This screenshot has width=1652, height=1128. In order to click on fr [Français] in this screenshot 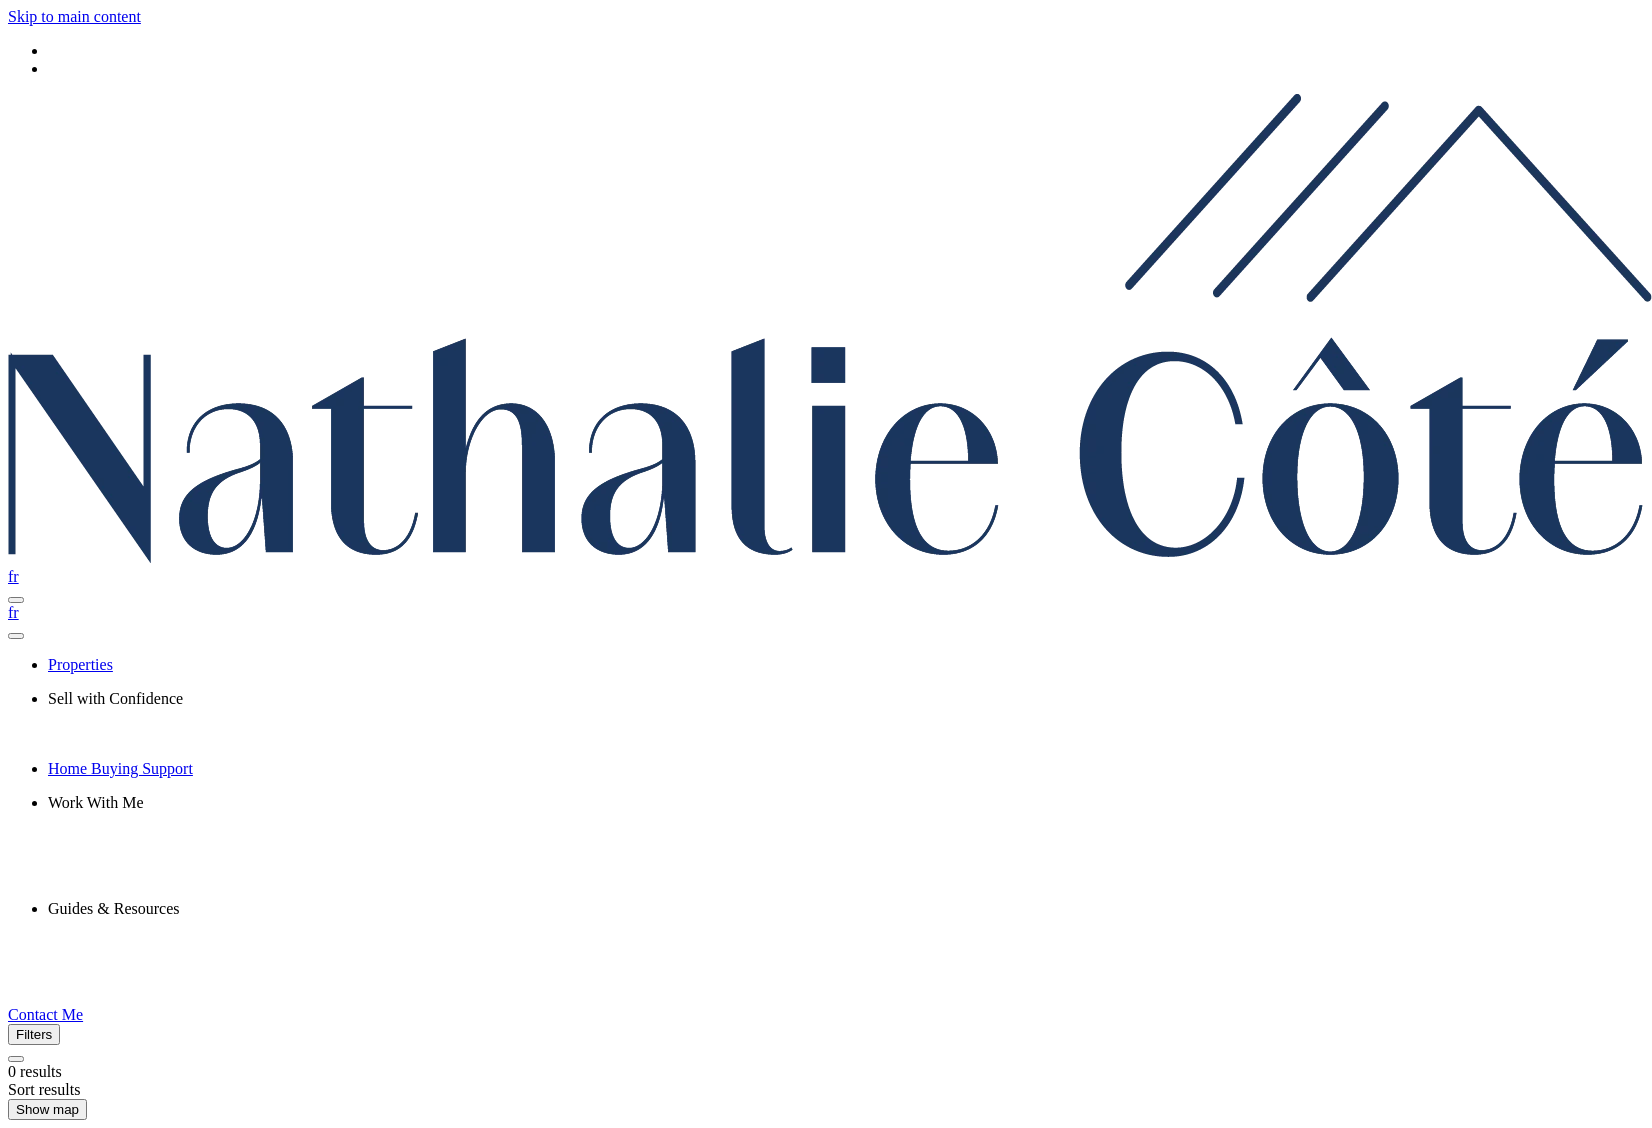, I will do `click(13, 576)`.